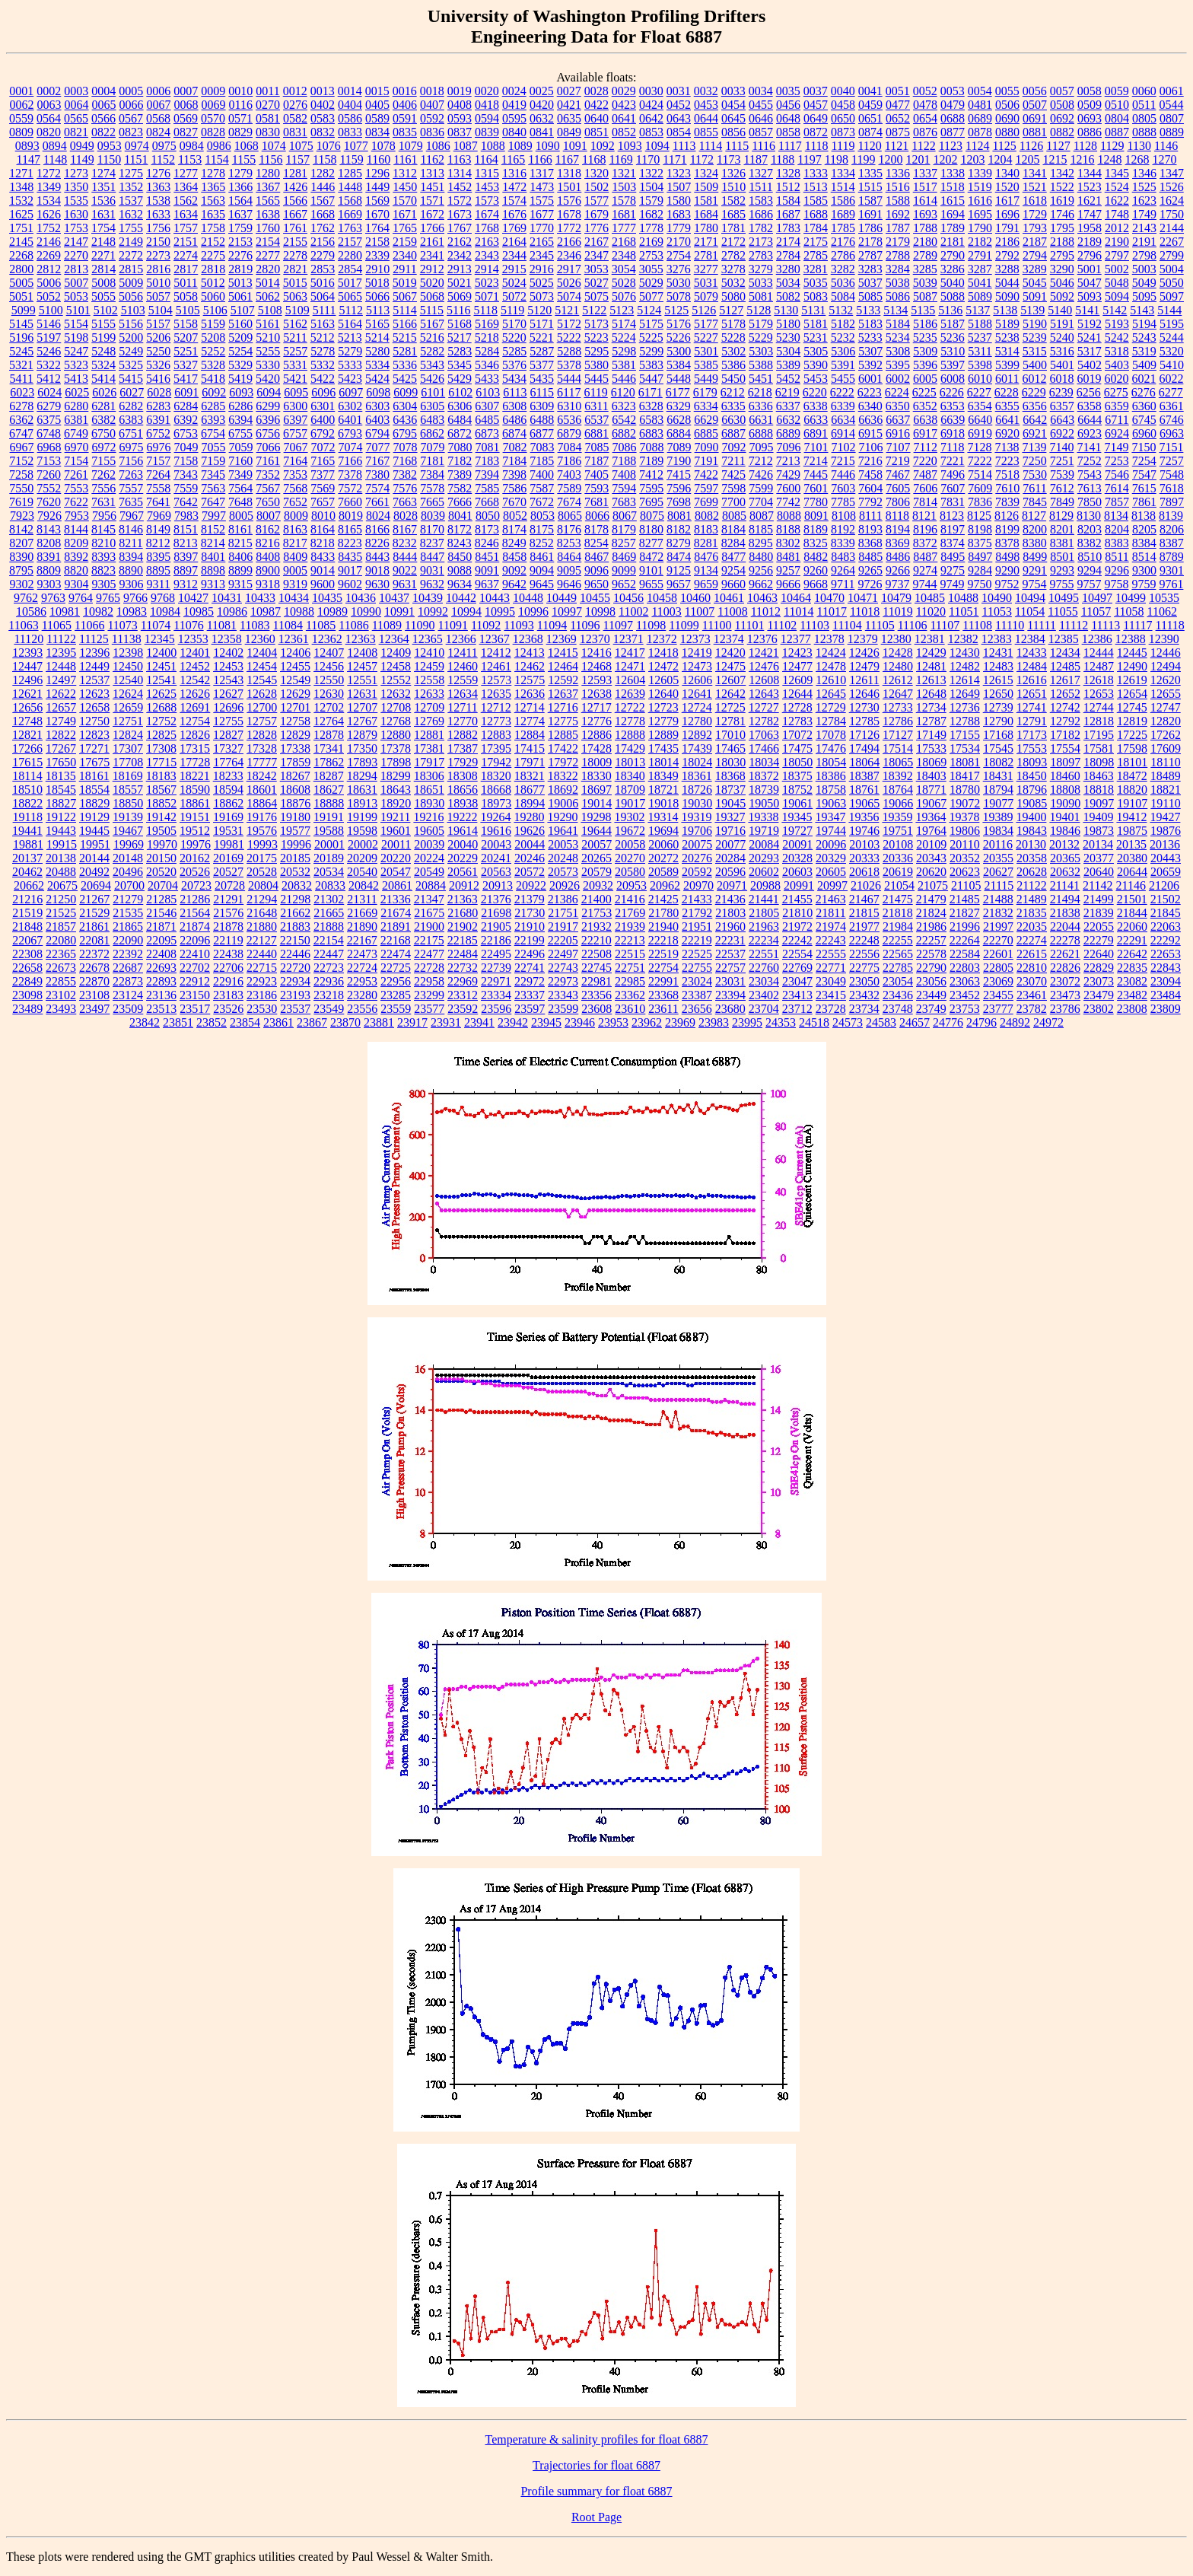  What do you see at coordinates (328, 926) in the screenshot?
I see `21888` at bounding box center [328, 926].